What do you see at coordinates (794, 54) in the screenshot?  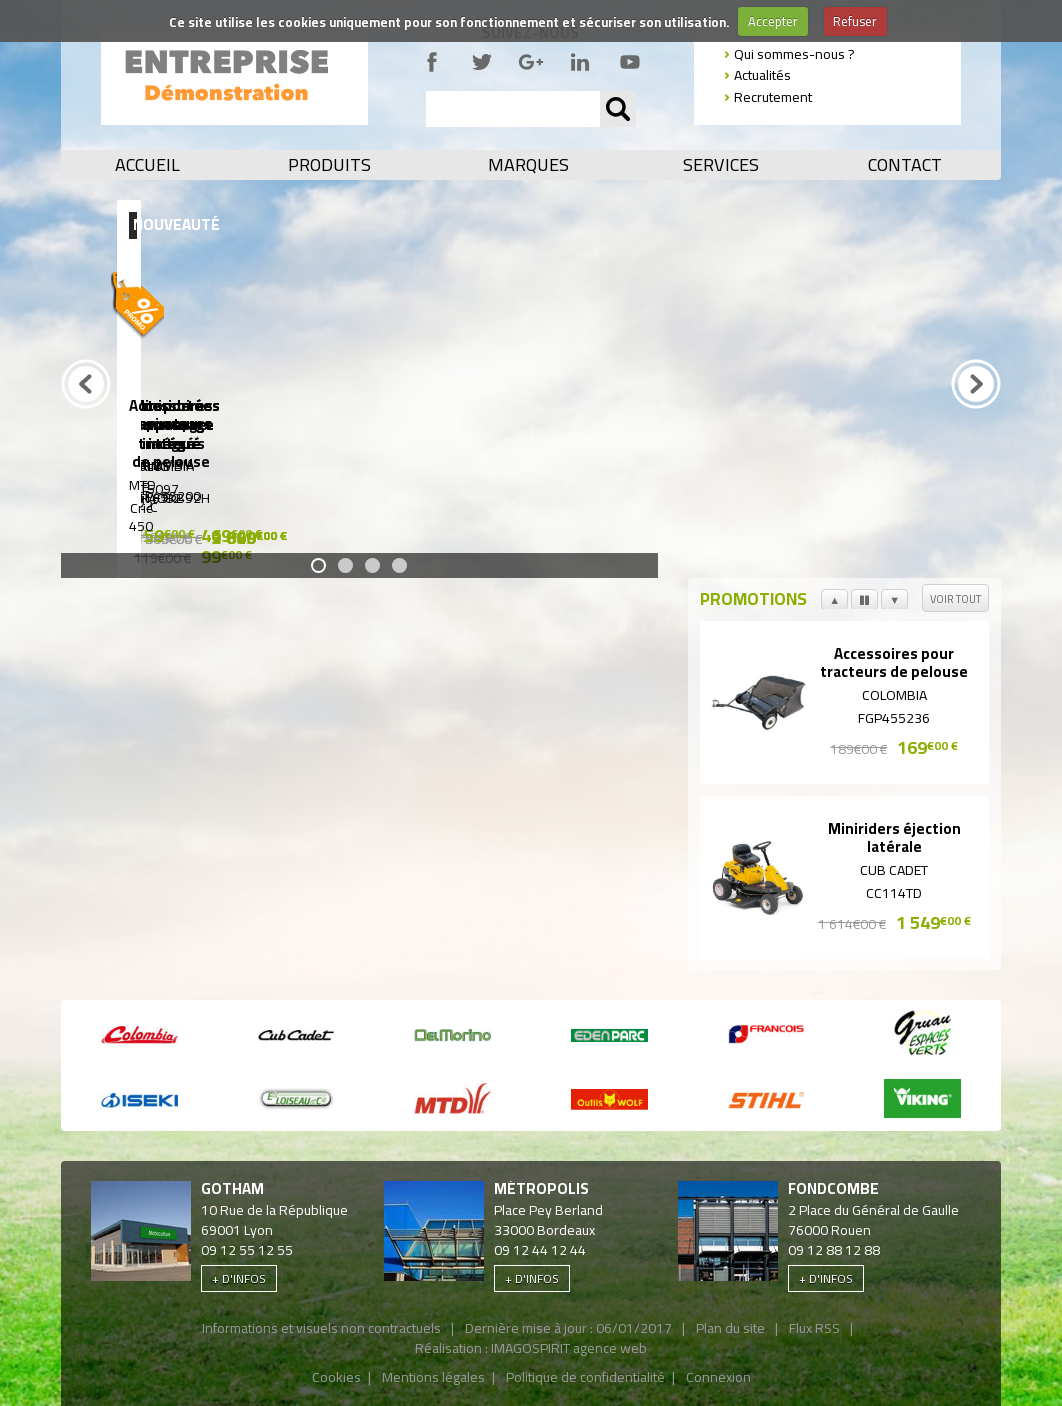 I see `Qui sommes-nous ?` at bounding box center [794, 54].